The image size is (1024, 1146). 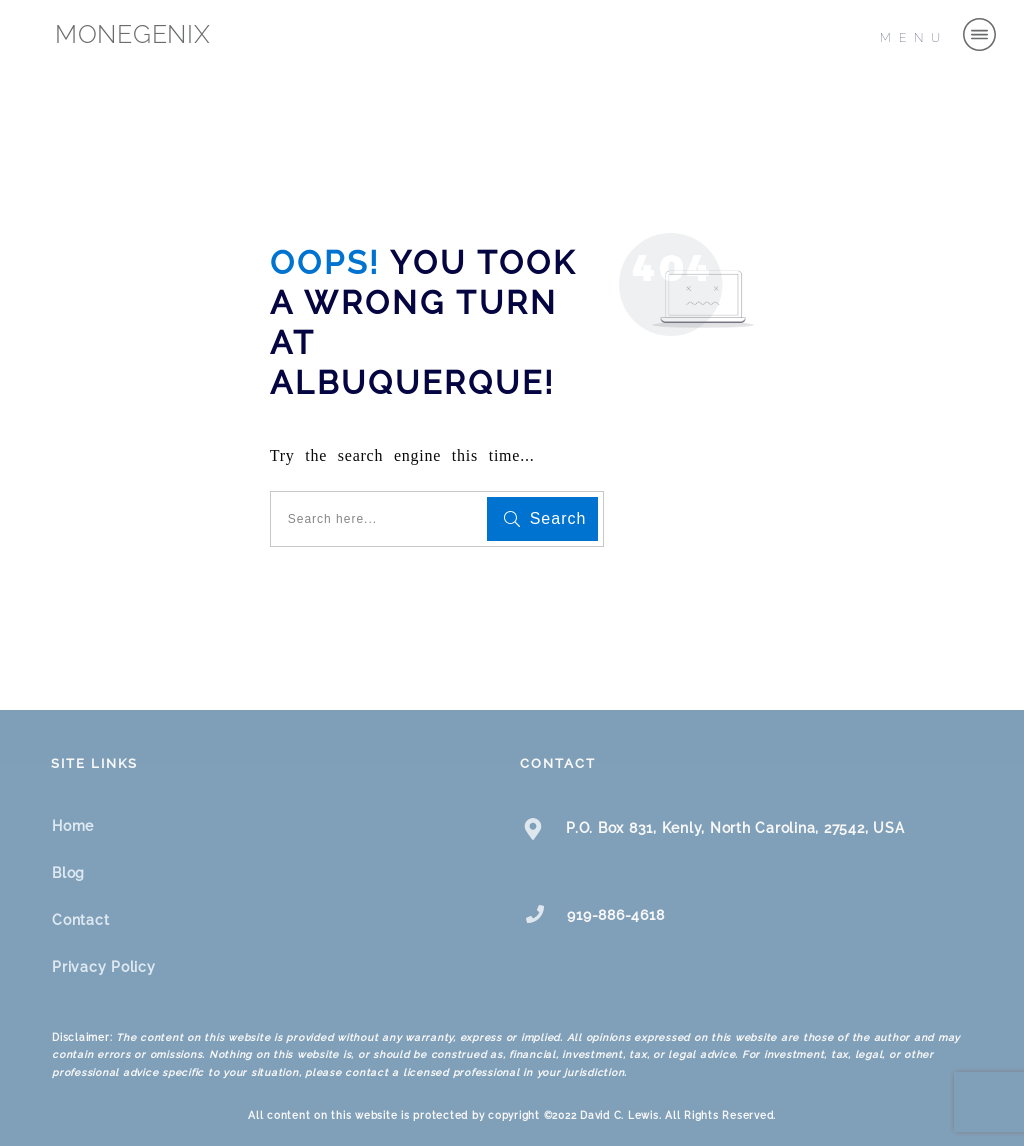 I want to click on Home, so click(x=73, y=826).